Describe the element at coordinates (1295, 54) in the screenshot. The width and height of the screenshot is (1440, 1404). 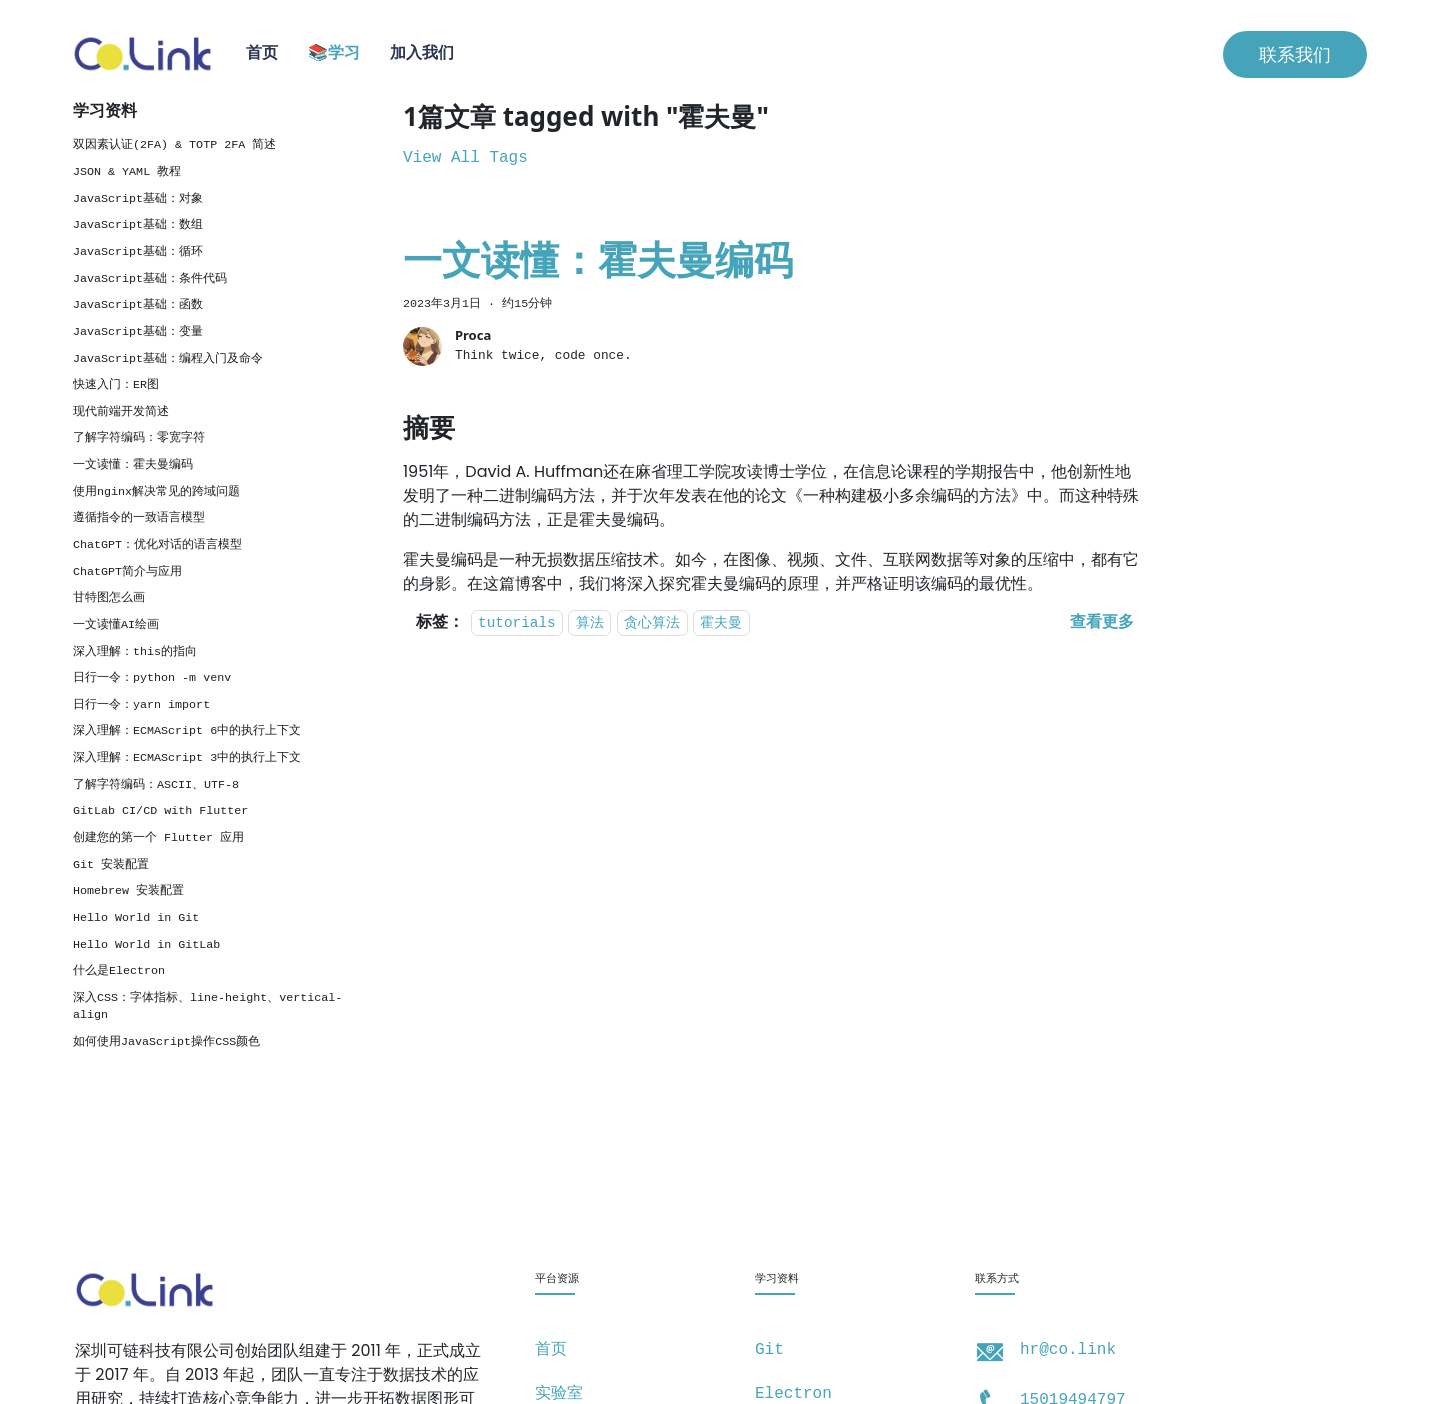
I see `联系我们` at that location.